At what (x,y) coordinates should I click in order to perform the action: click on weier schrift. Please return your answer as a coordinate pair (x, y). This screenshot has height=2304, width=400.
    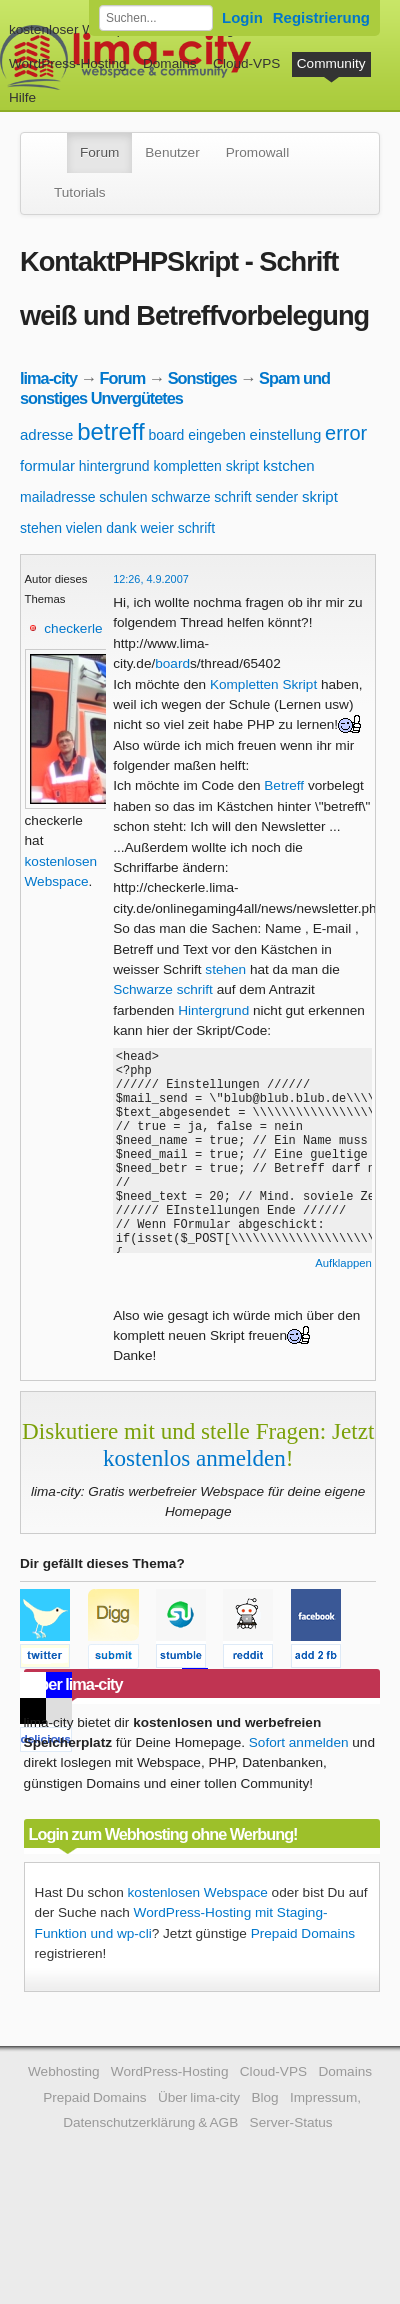
    Looking at the image, I should click on (177, 528).